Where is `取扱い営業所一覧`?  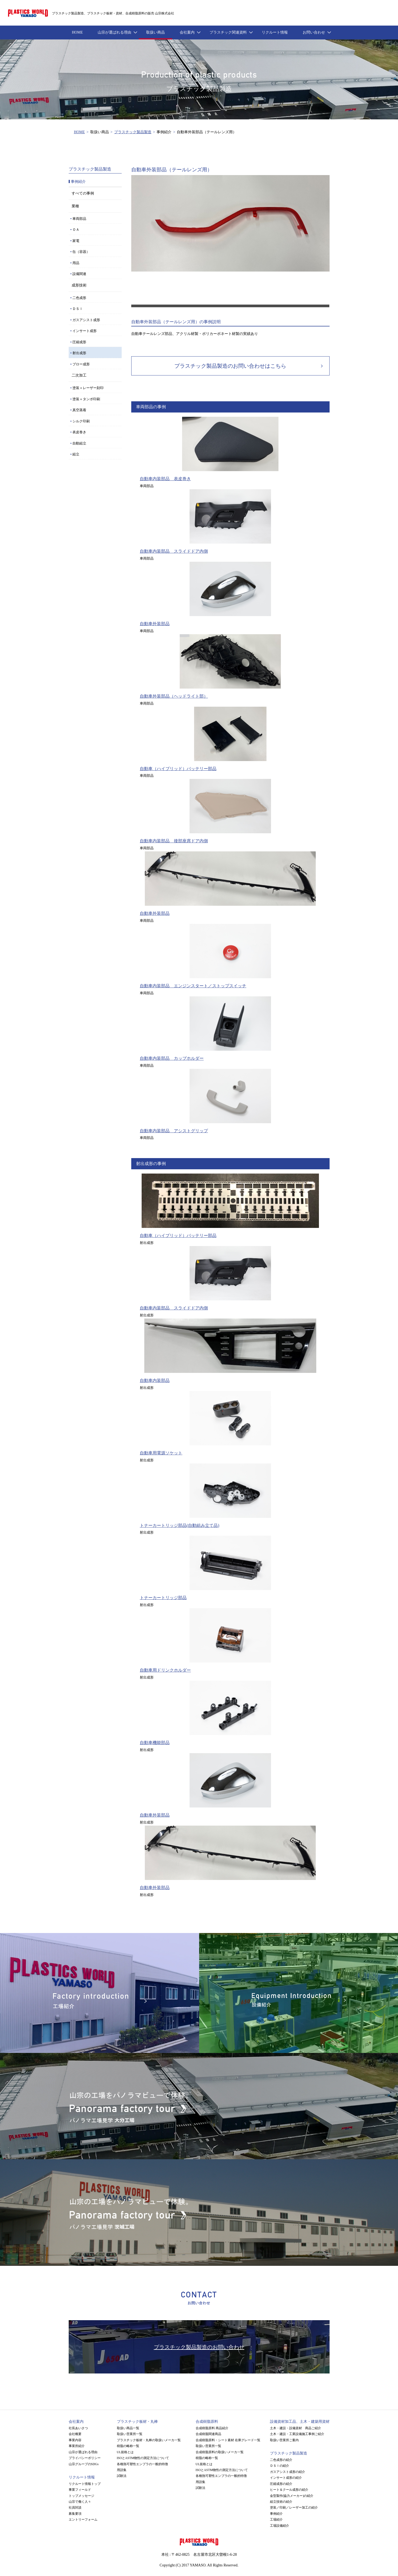 取扱い営業所一覧 is located at coordinates (129, 2434).